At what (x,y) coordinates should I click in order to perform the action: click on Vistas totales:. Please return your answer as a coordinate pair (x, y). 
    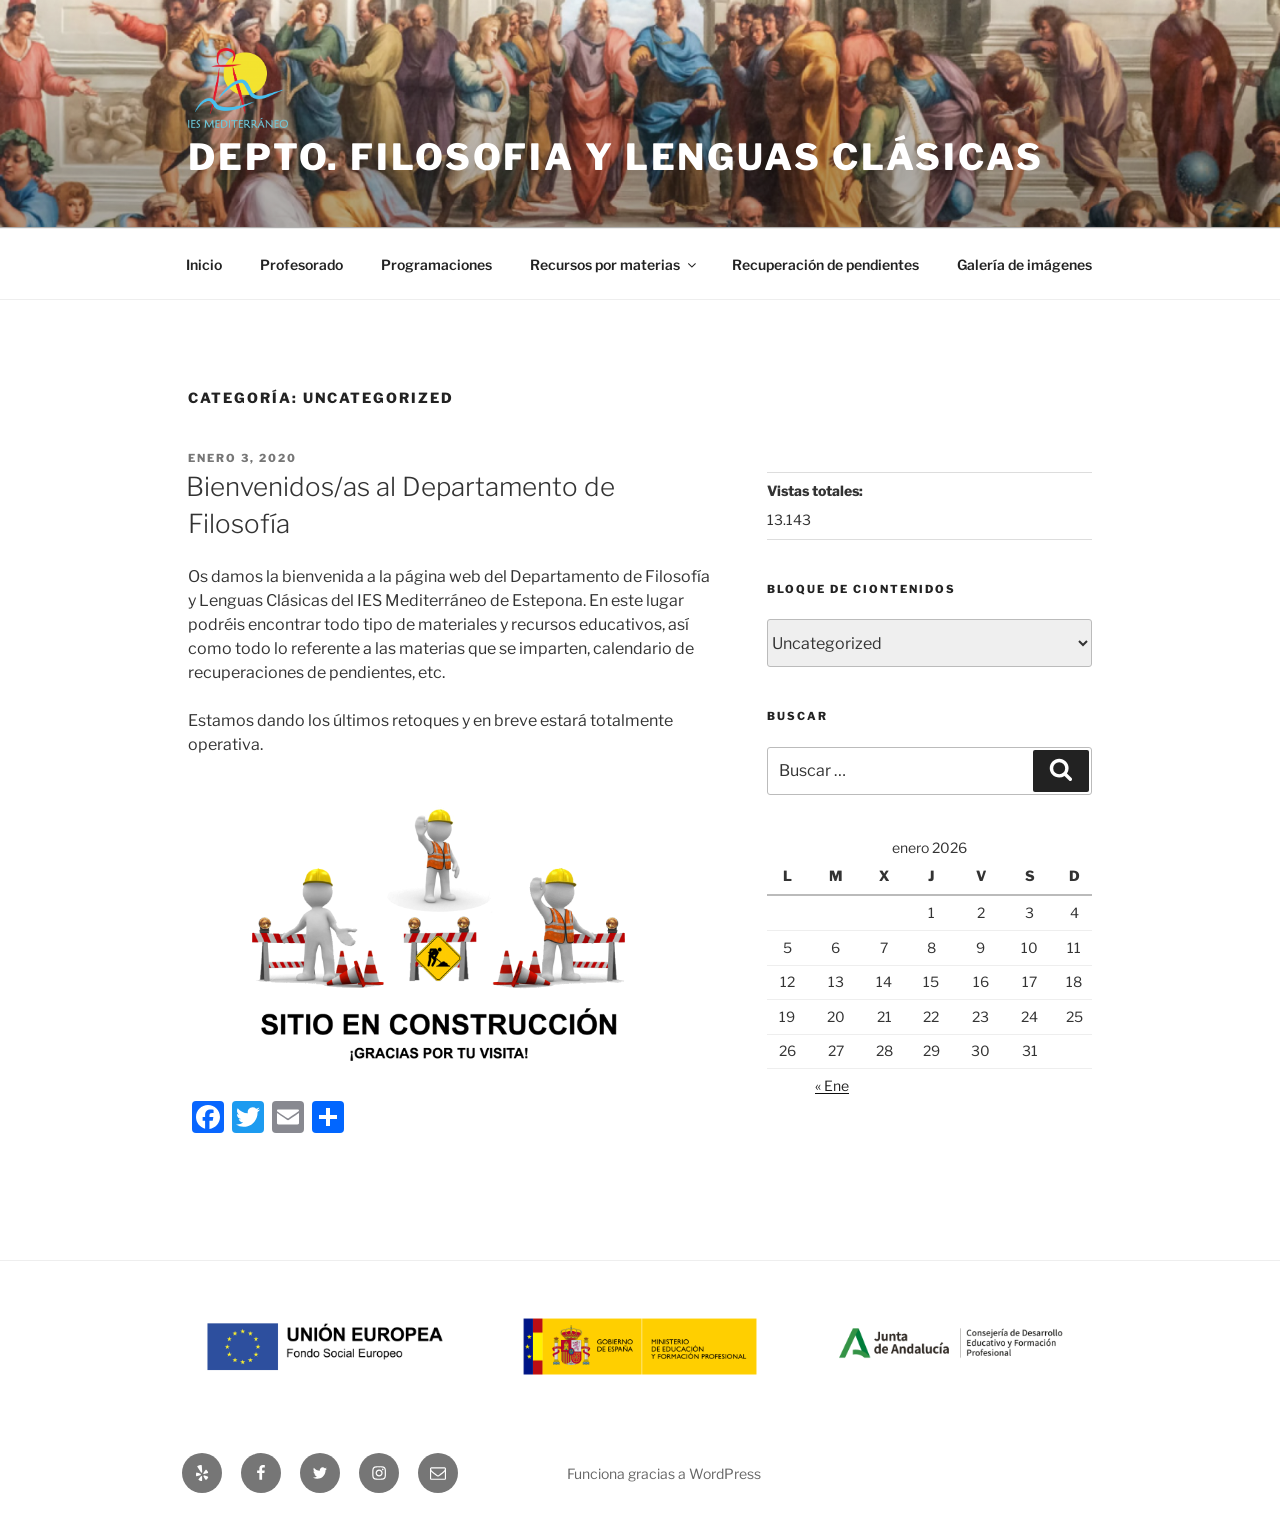
    Looking at the image, I should click on (816, 490).